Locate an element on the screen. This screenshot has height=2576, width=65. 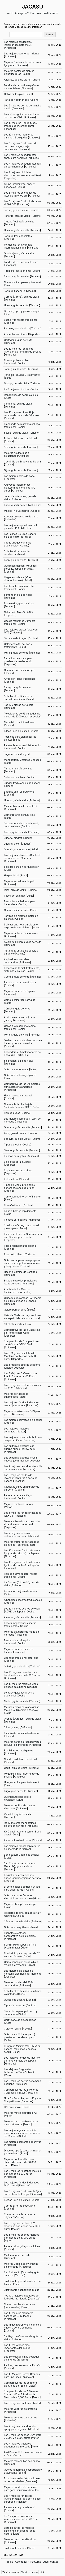
Mallorca, guía de visita is located at coordinates (17, 2255).